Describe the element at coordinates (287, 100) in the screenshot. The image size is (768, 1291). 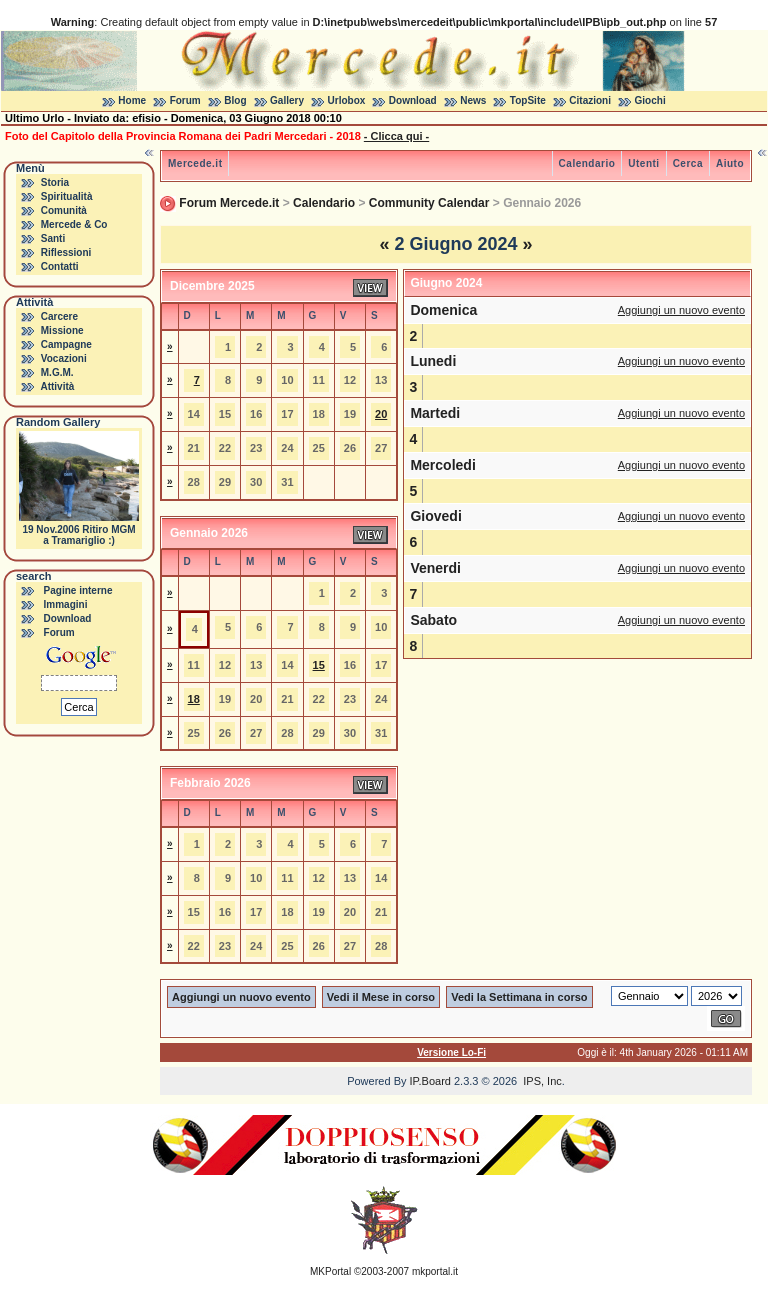
I see `Gallery` at that location.